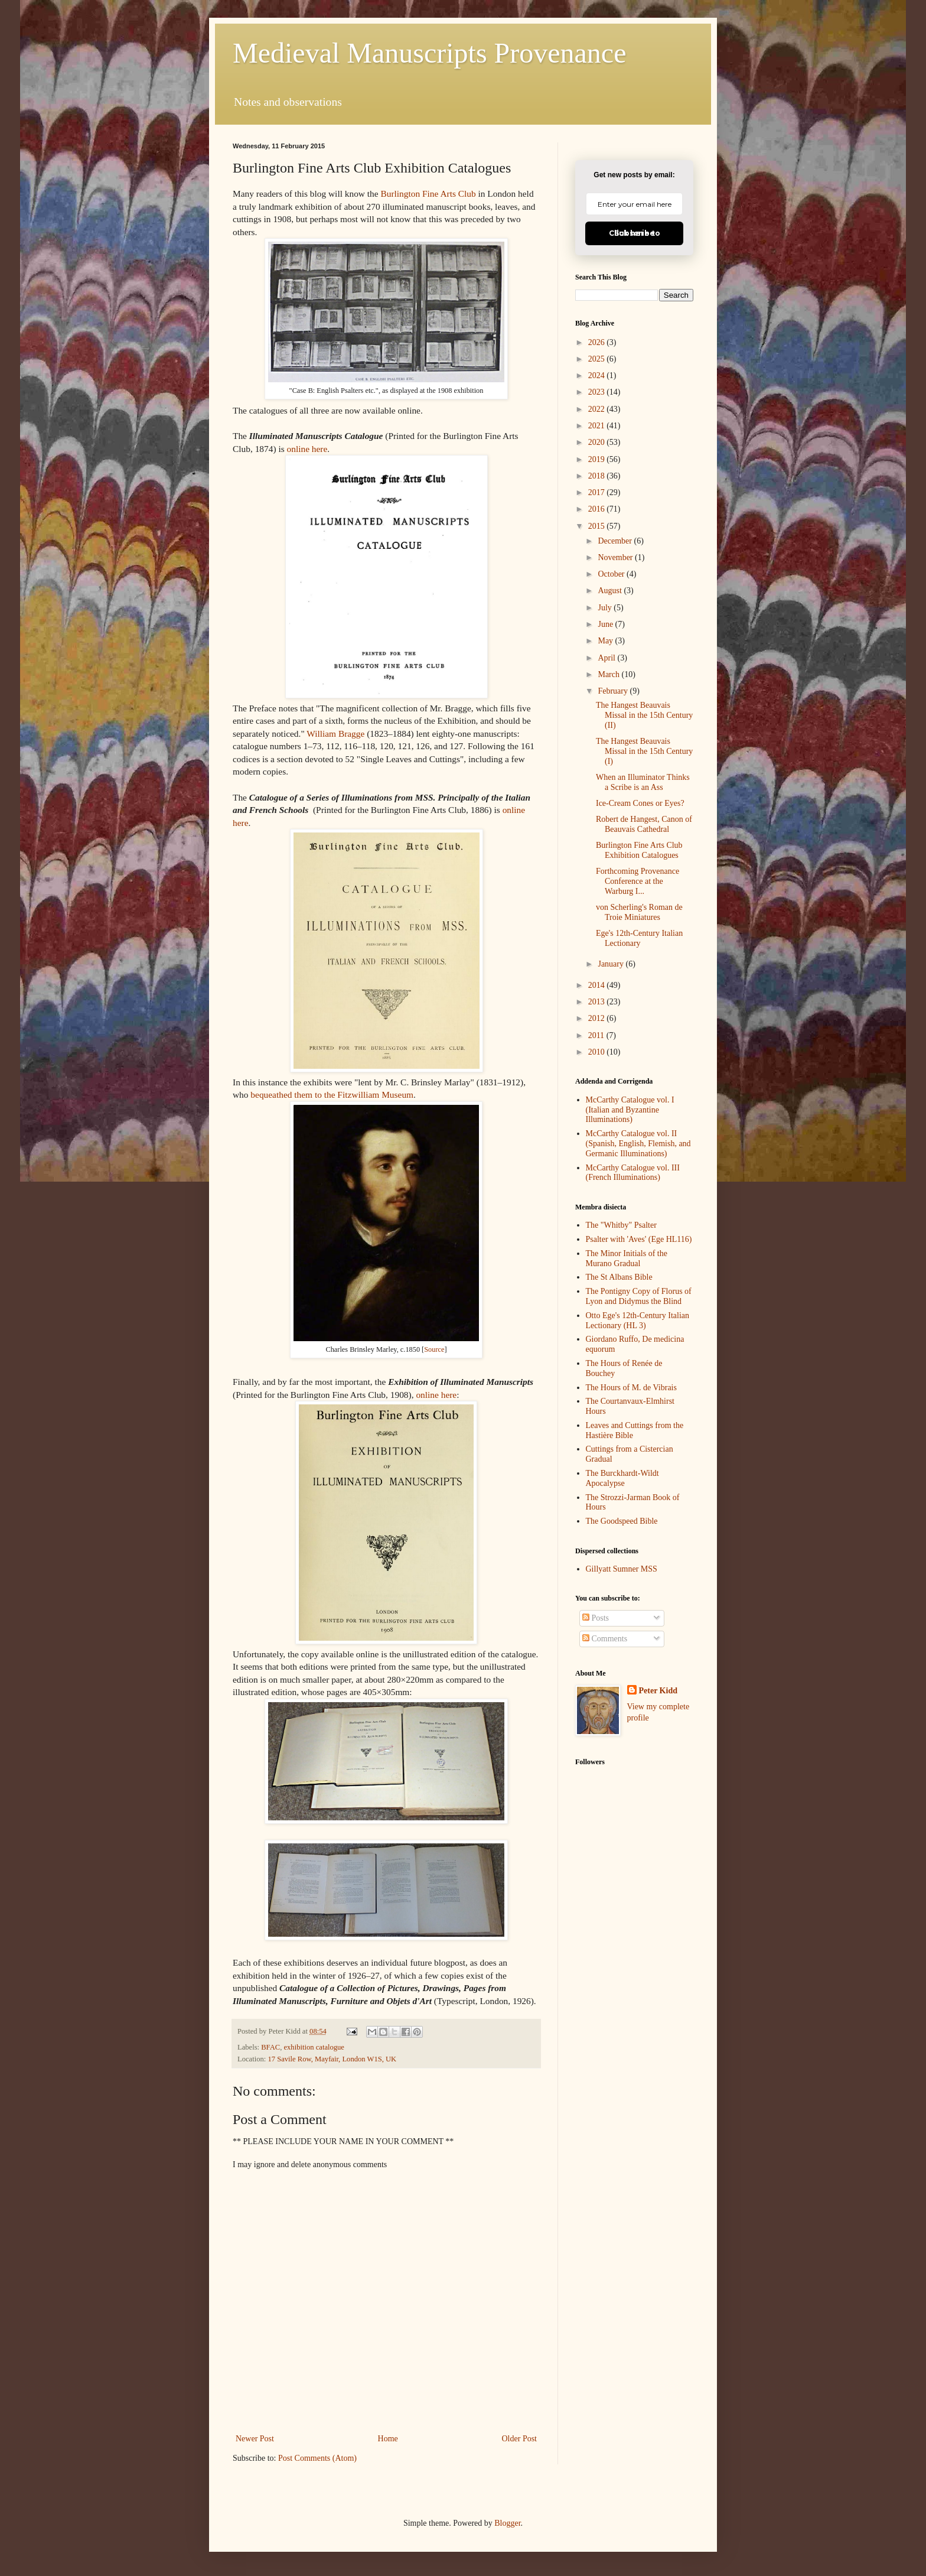 The height and width of the screenshot is (2576, 926). What do you see at coordinates (643, 782) in the screenshot?
I see `When an Illuminator Thinks a Scribe is an Ass` at bounding box center [643, 782].